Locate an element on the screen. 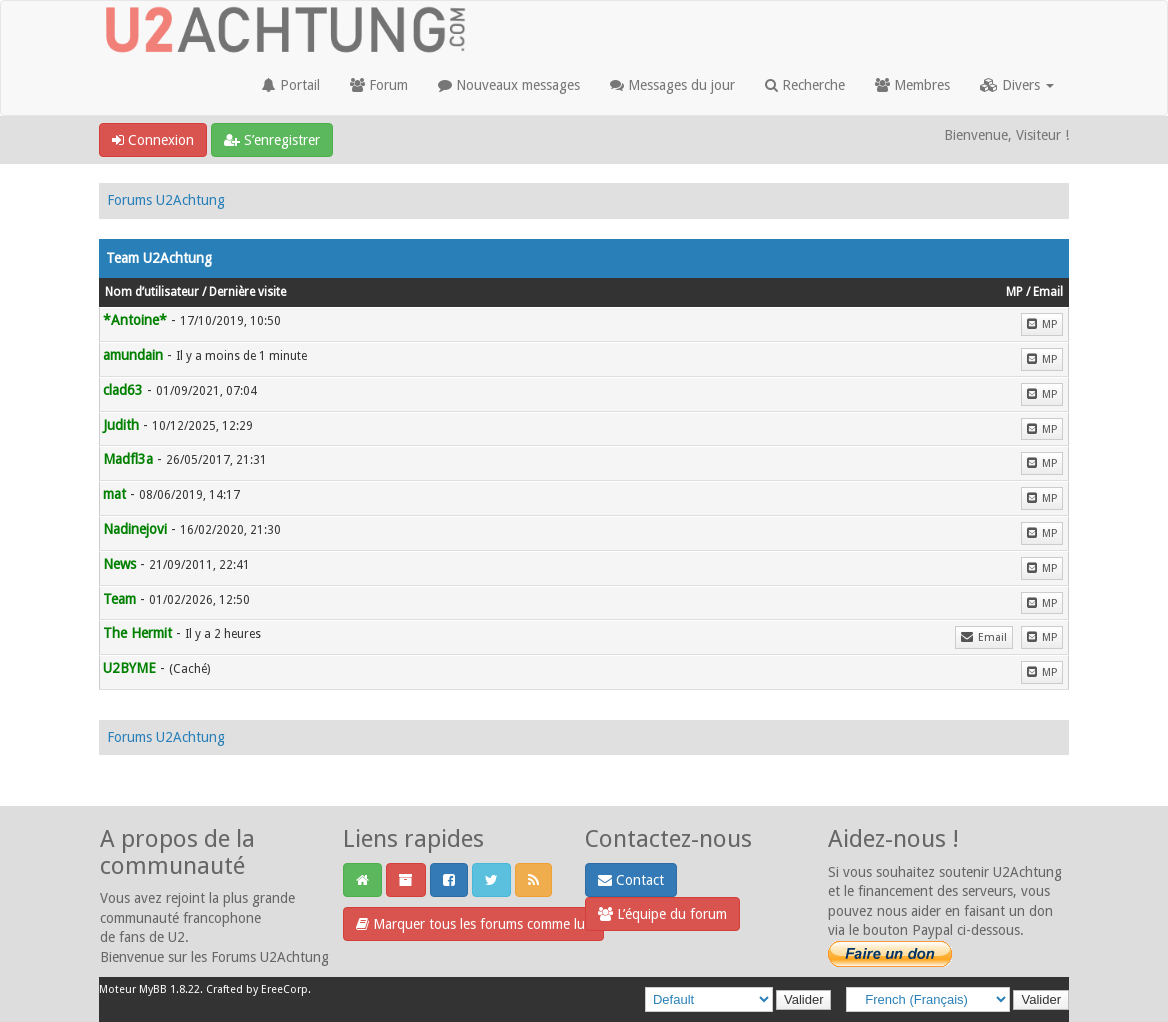  Forums U2Achtung is located at coordinates (166, 200).